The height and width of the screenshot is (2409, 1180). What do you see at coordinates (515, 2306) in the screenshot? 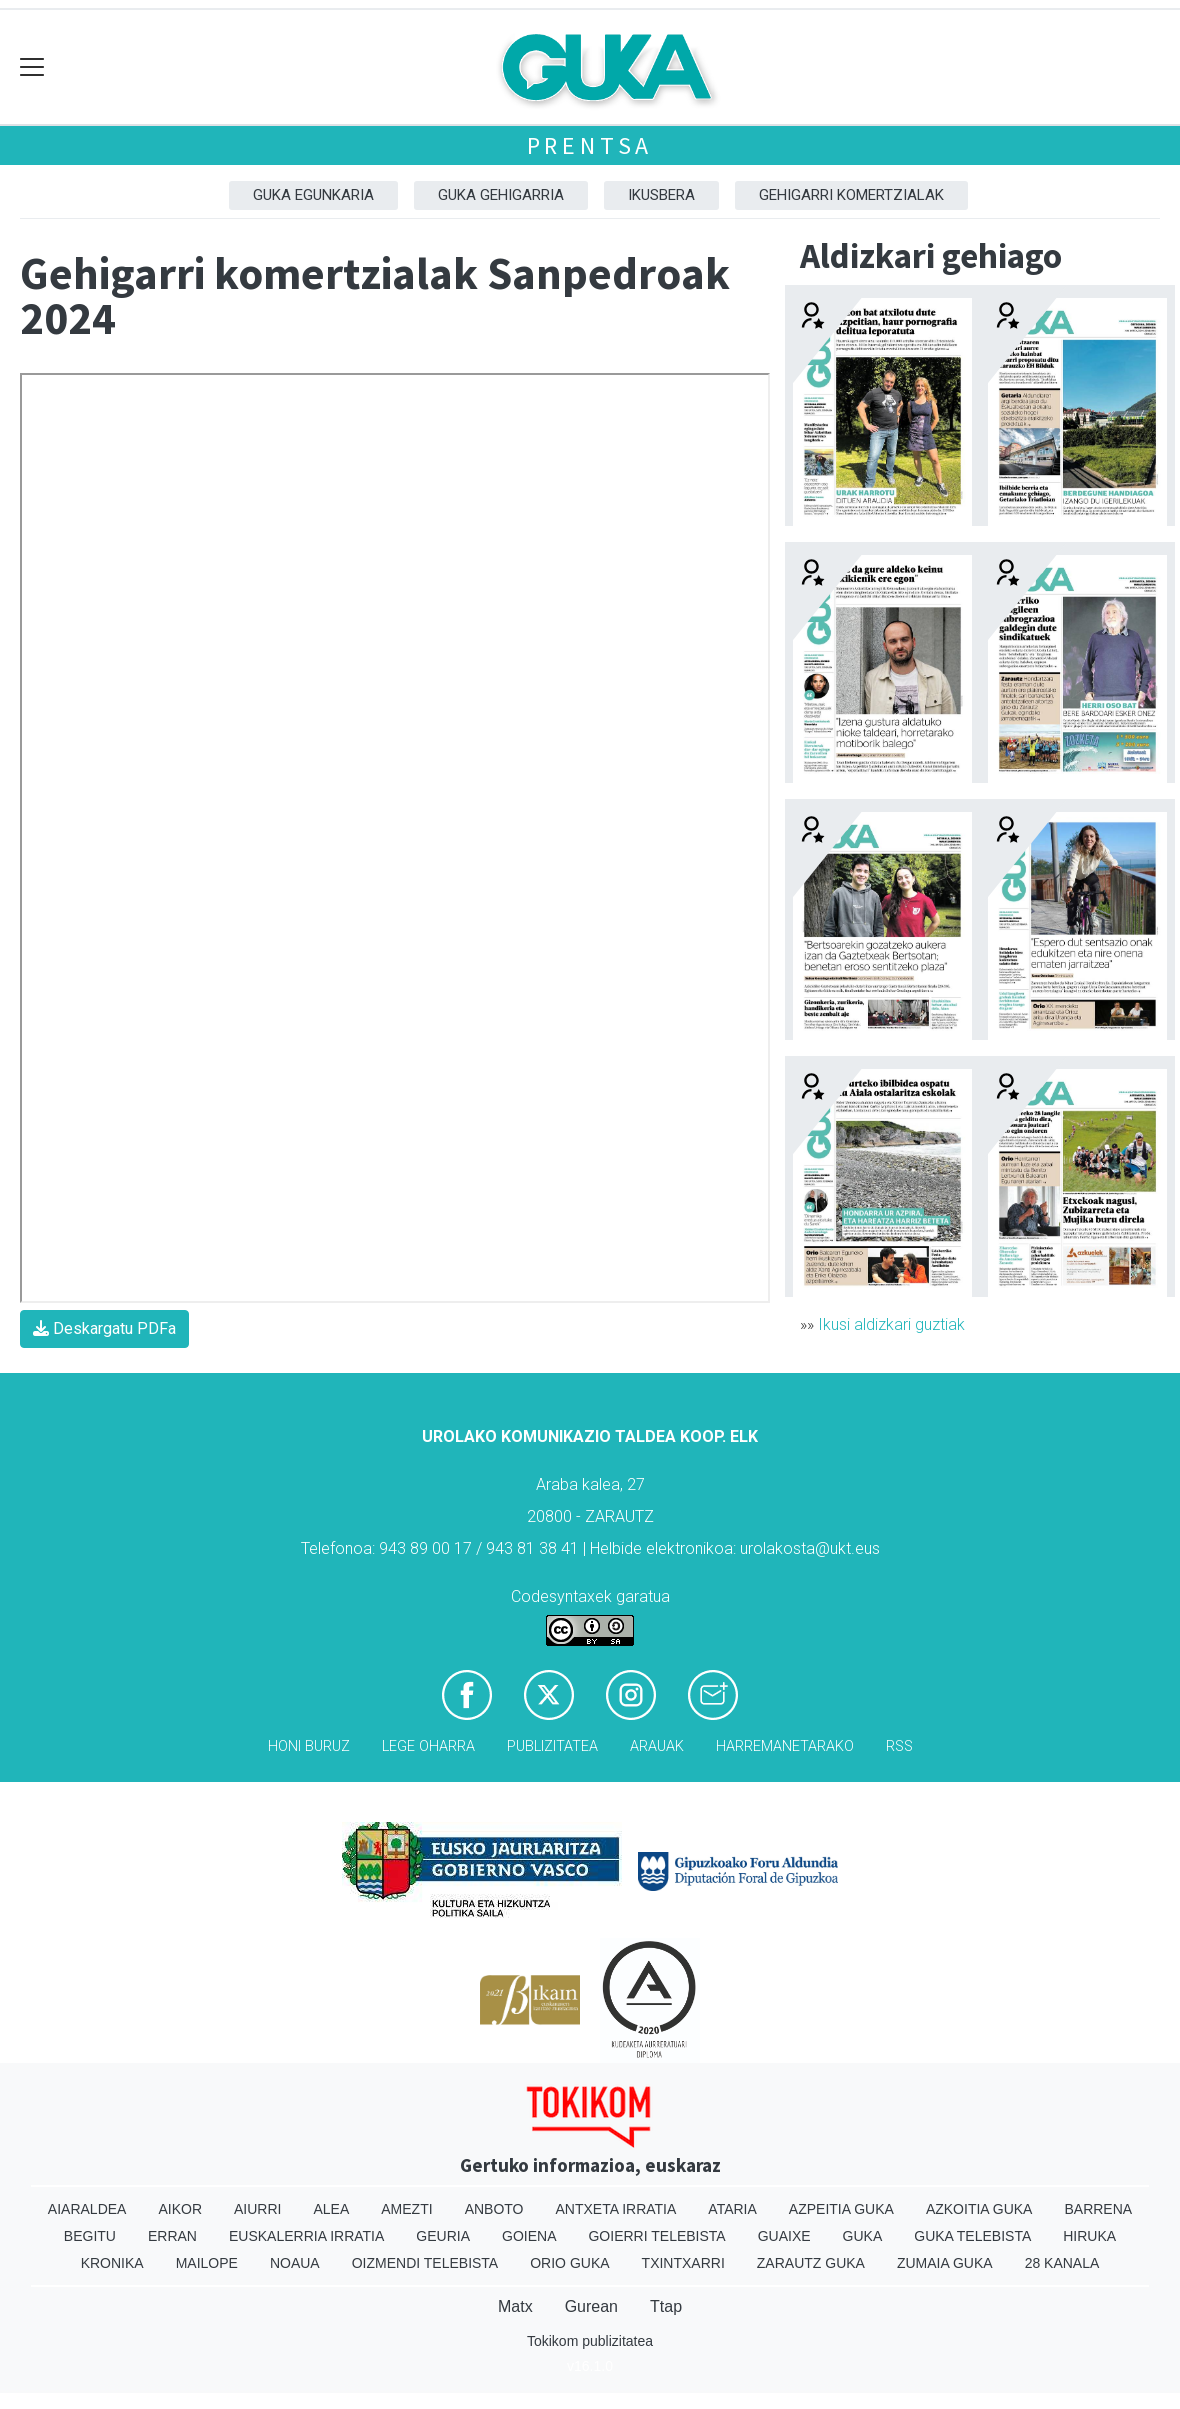
I see `Matx` at bounding box center [515, 2306].